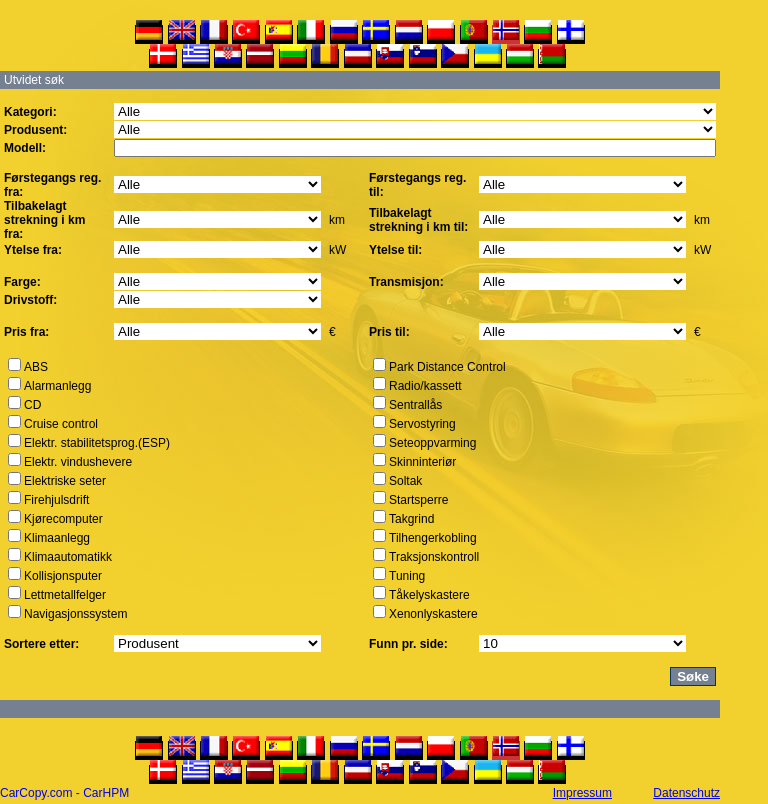  I want to click on Park Distance Control, so click(447, 367).